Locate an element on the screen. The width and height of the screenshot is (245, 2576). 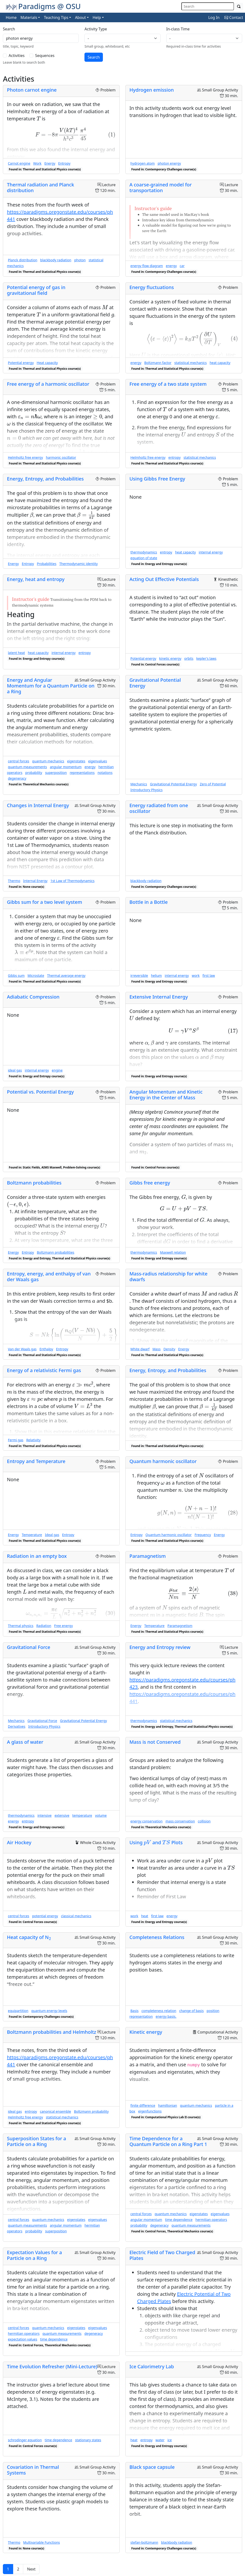
Energy radiated from one oscillator is located at coordinates (158, 808).